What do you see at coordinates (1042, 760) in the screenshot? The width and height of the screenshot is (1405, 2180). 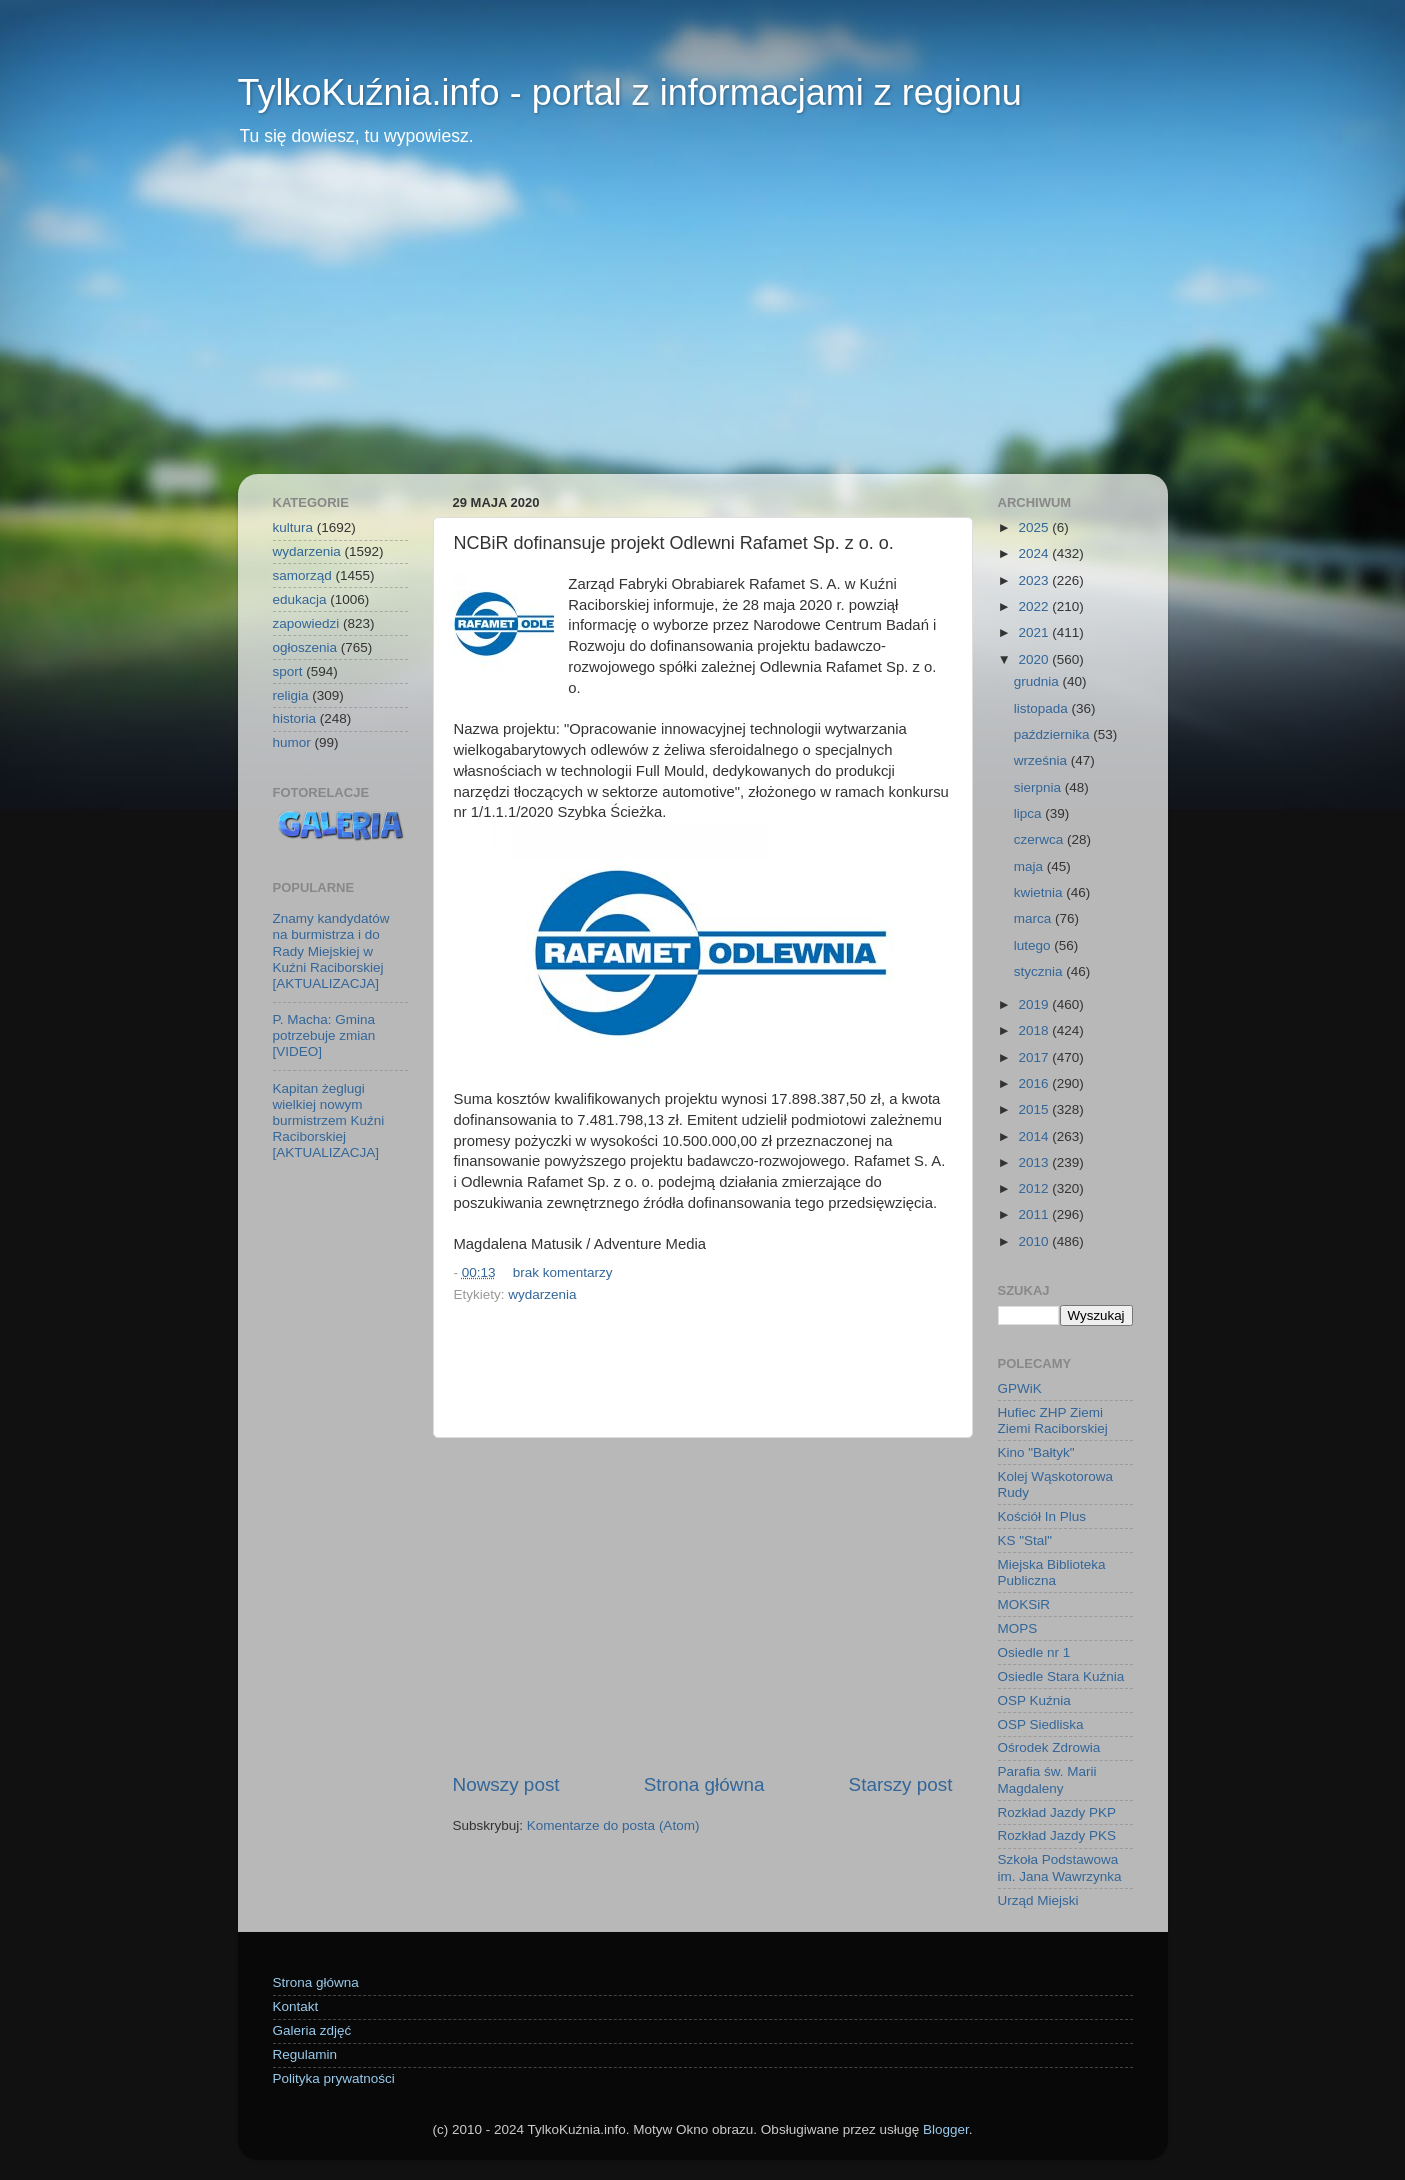 I see `września` at bounding box center [1042, 760].